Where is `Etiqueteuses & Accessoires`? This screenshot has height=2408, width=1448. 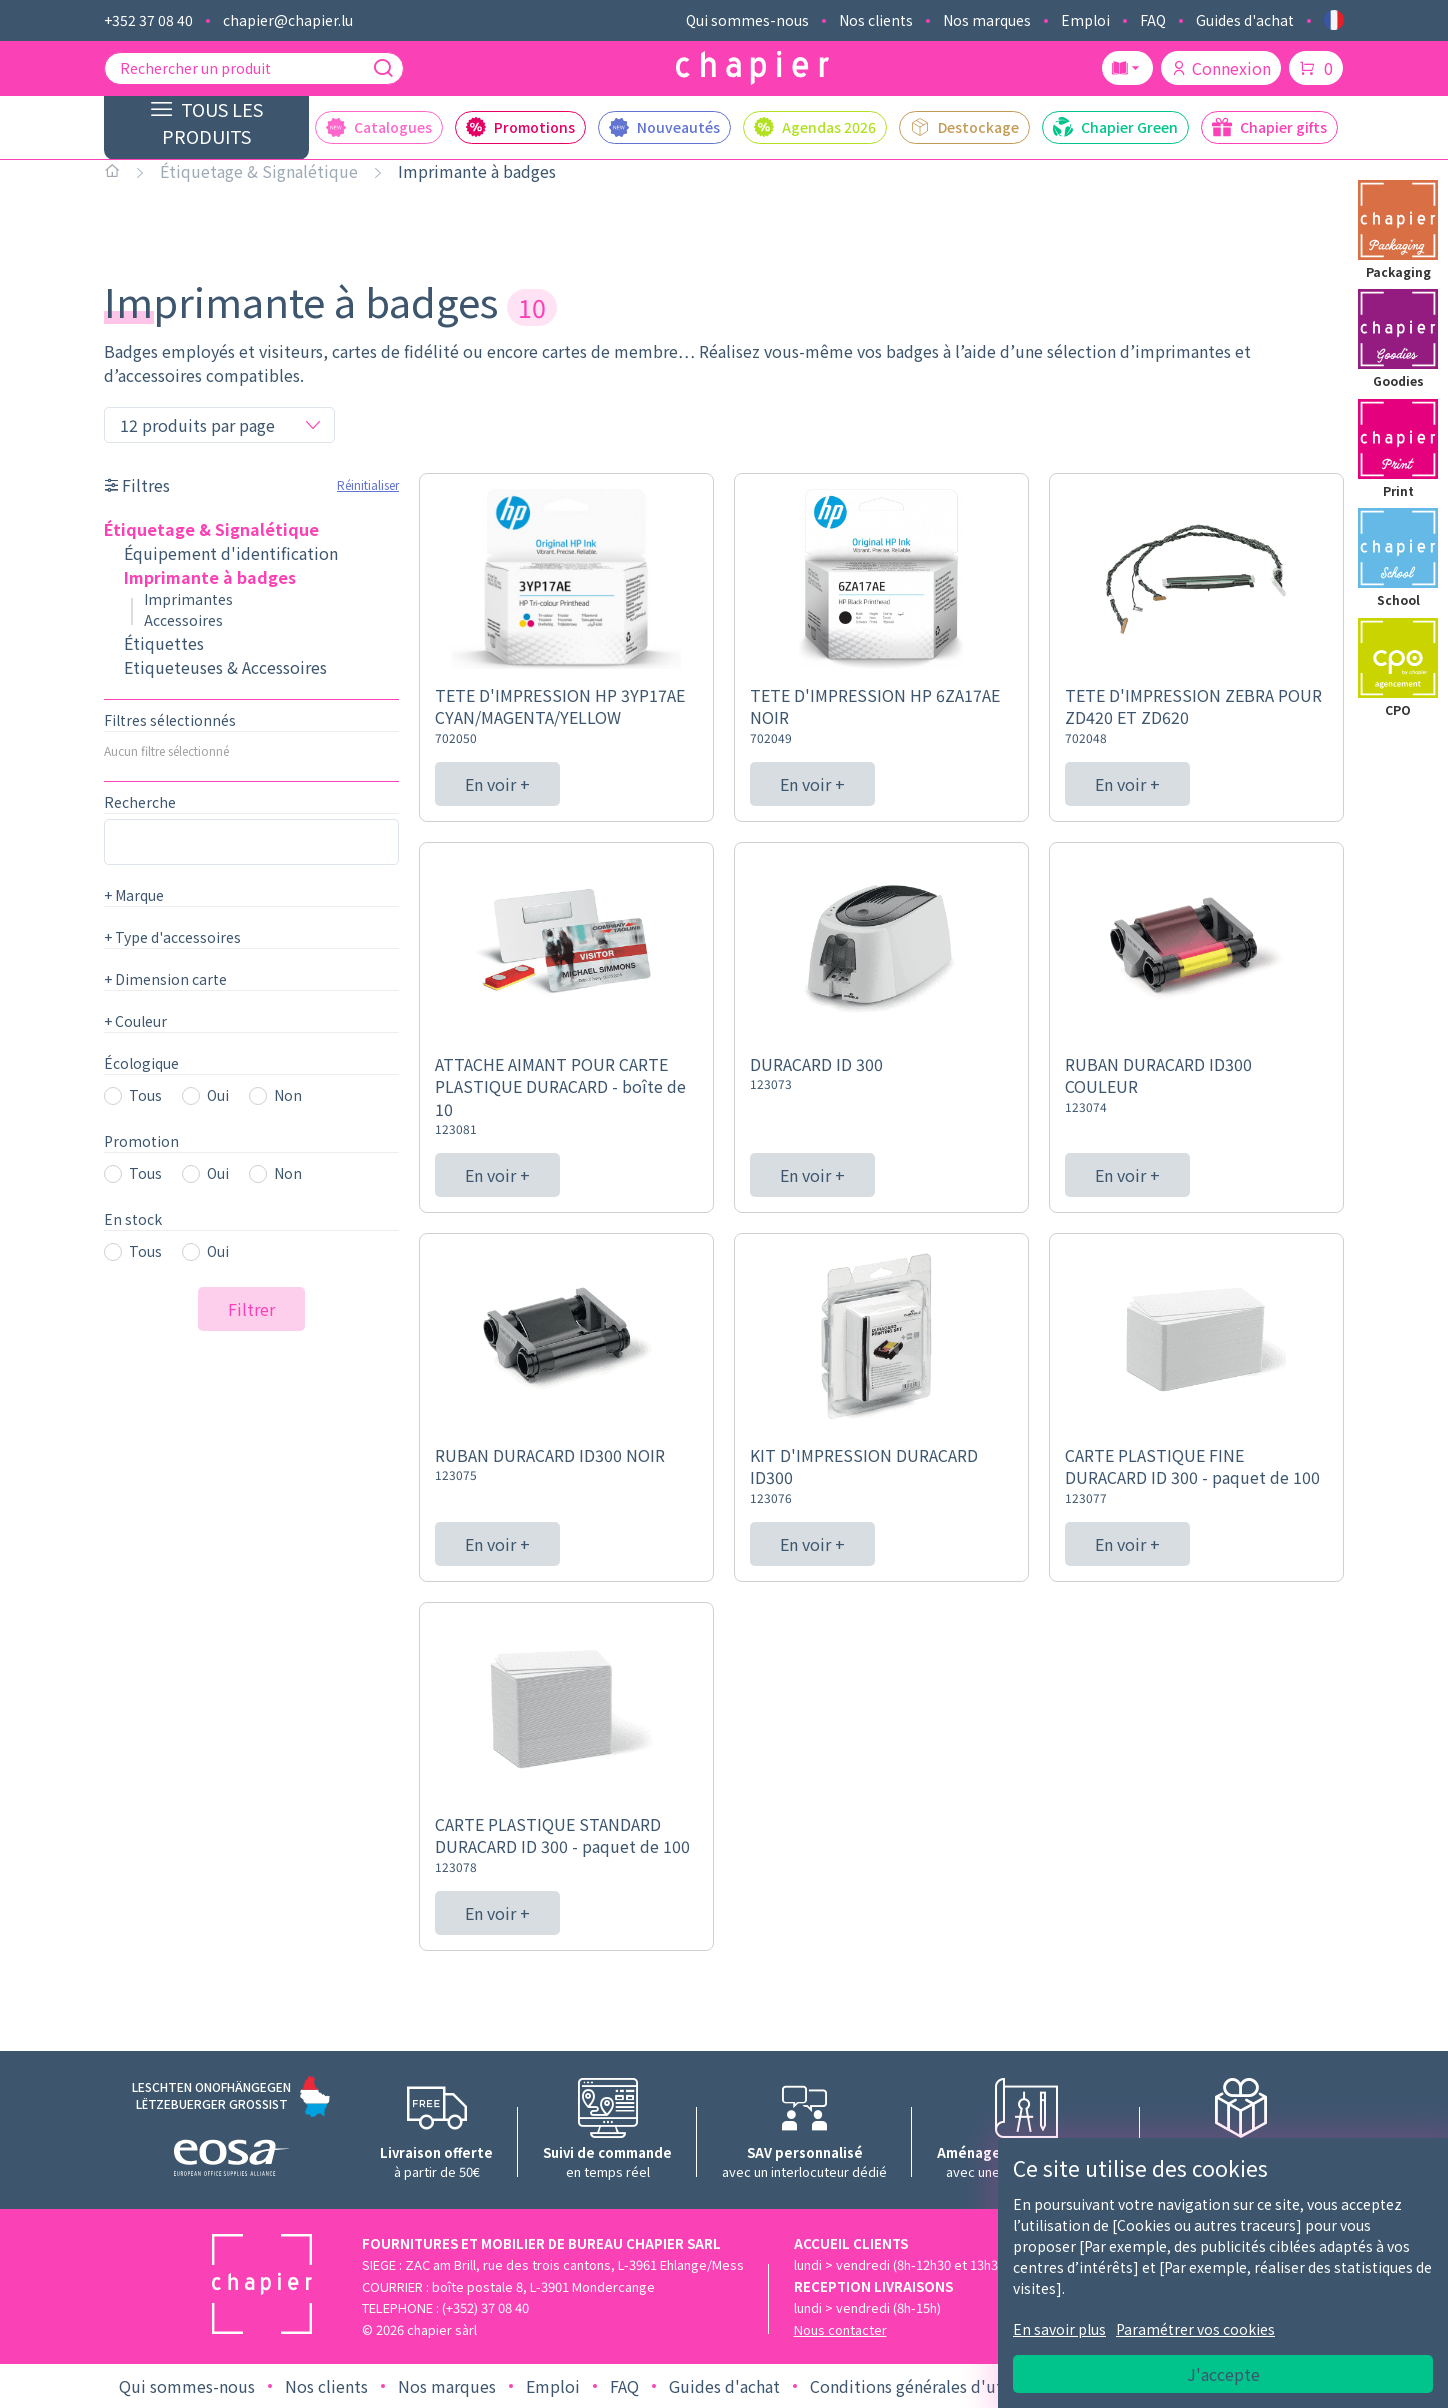
Etiqueteuses & Accessoires is located at coordinates (225, 667).